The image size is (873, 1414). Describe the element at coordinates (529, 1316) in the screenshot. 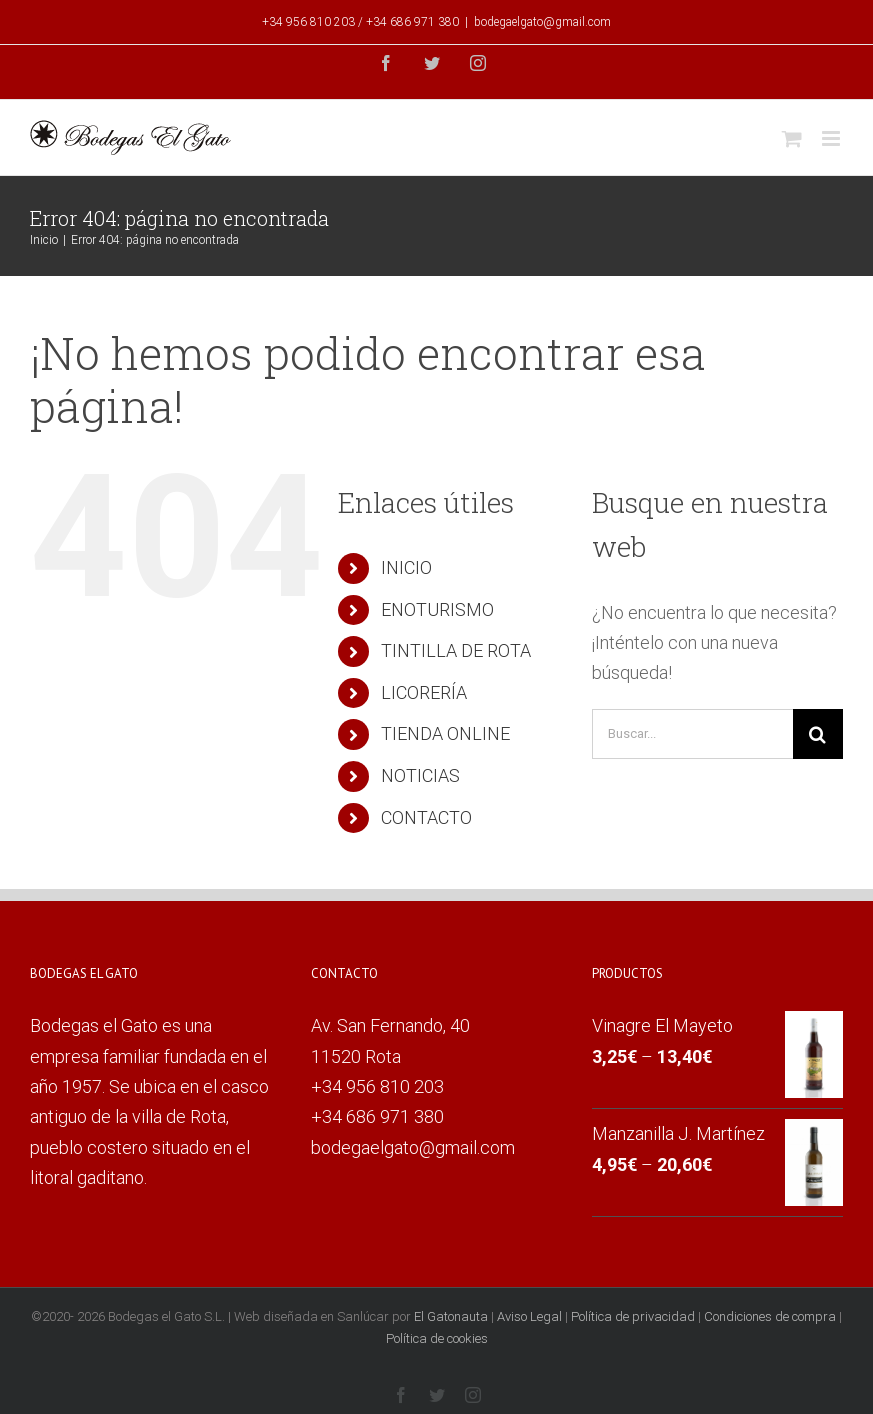

I see `Aviso Legal` at that location.